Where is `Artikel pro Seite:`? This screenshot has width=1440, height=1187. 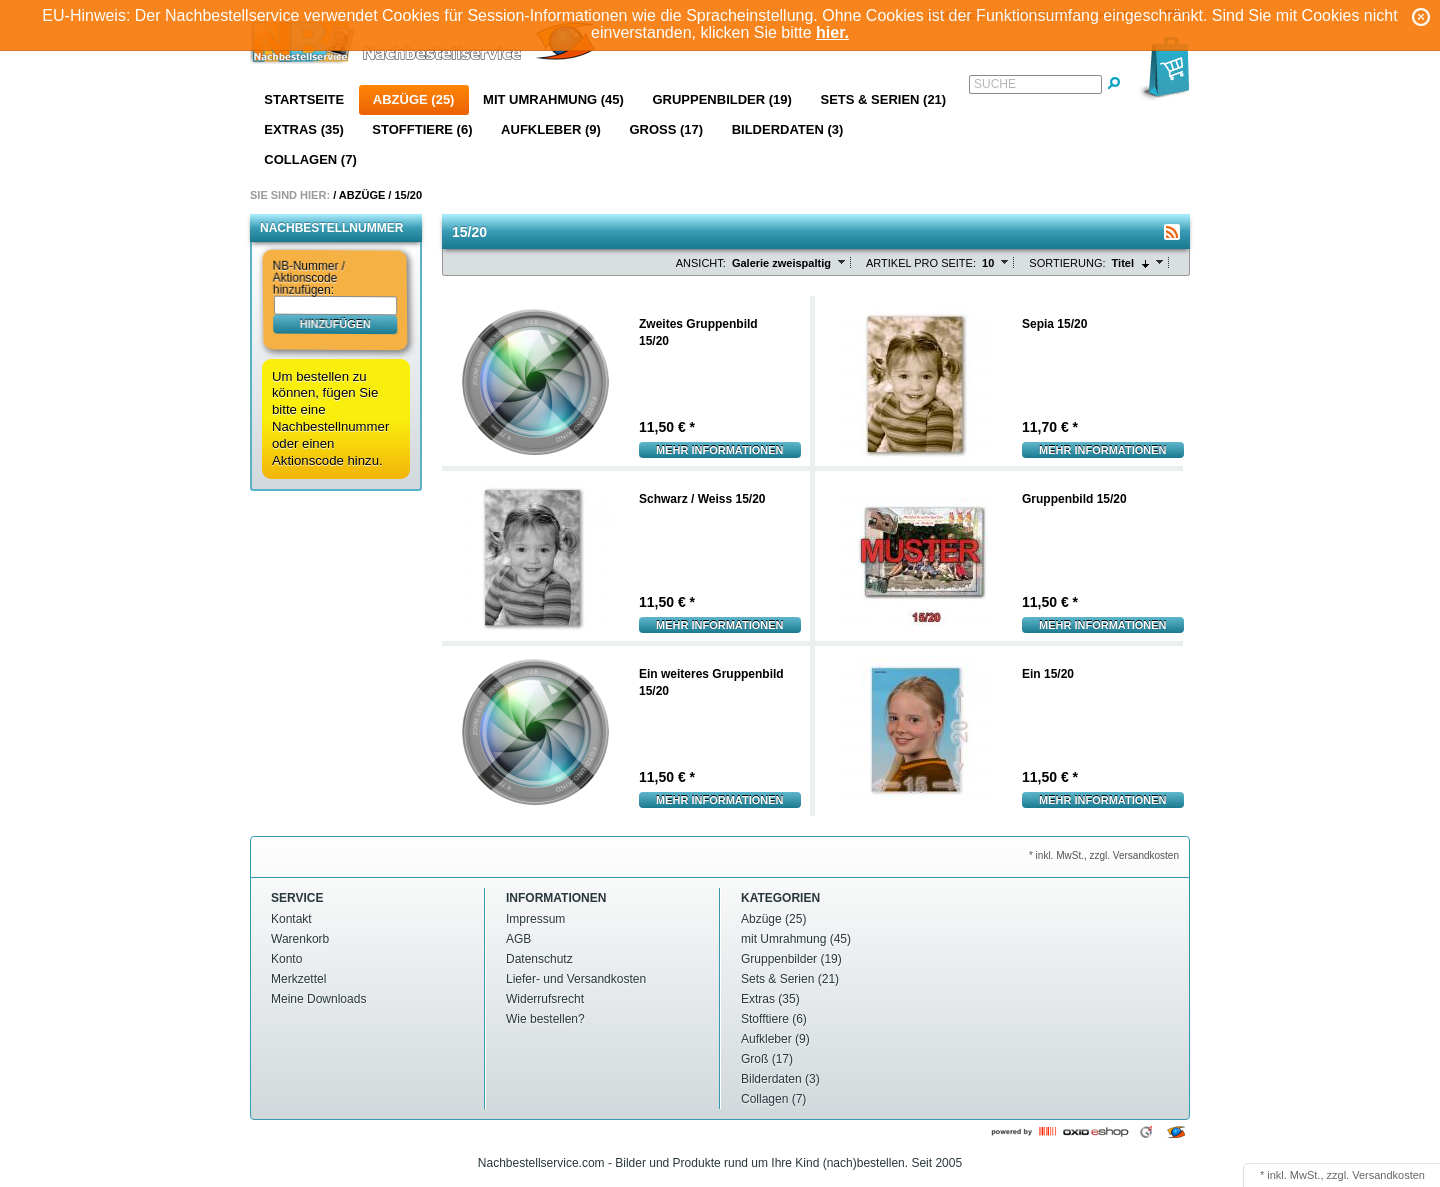 Artikel pro Seite: is located at coordinates (921, 263).